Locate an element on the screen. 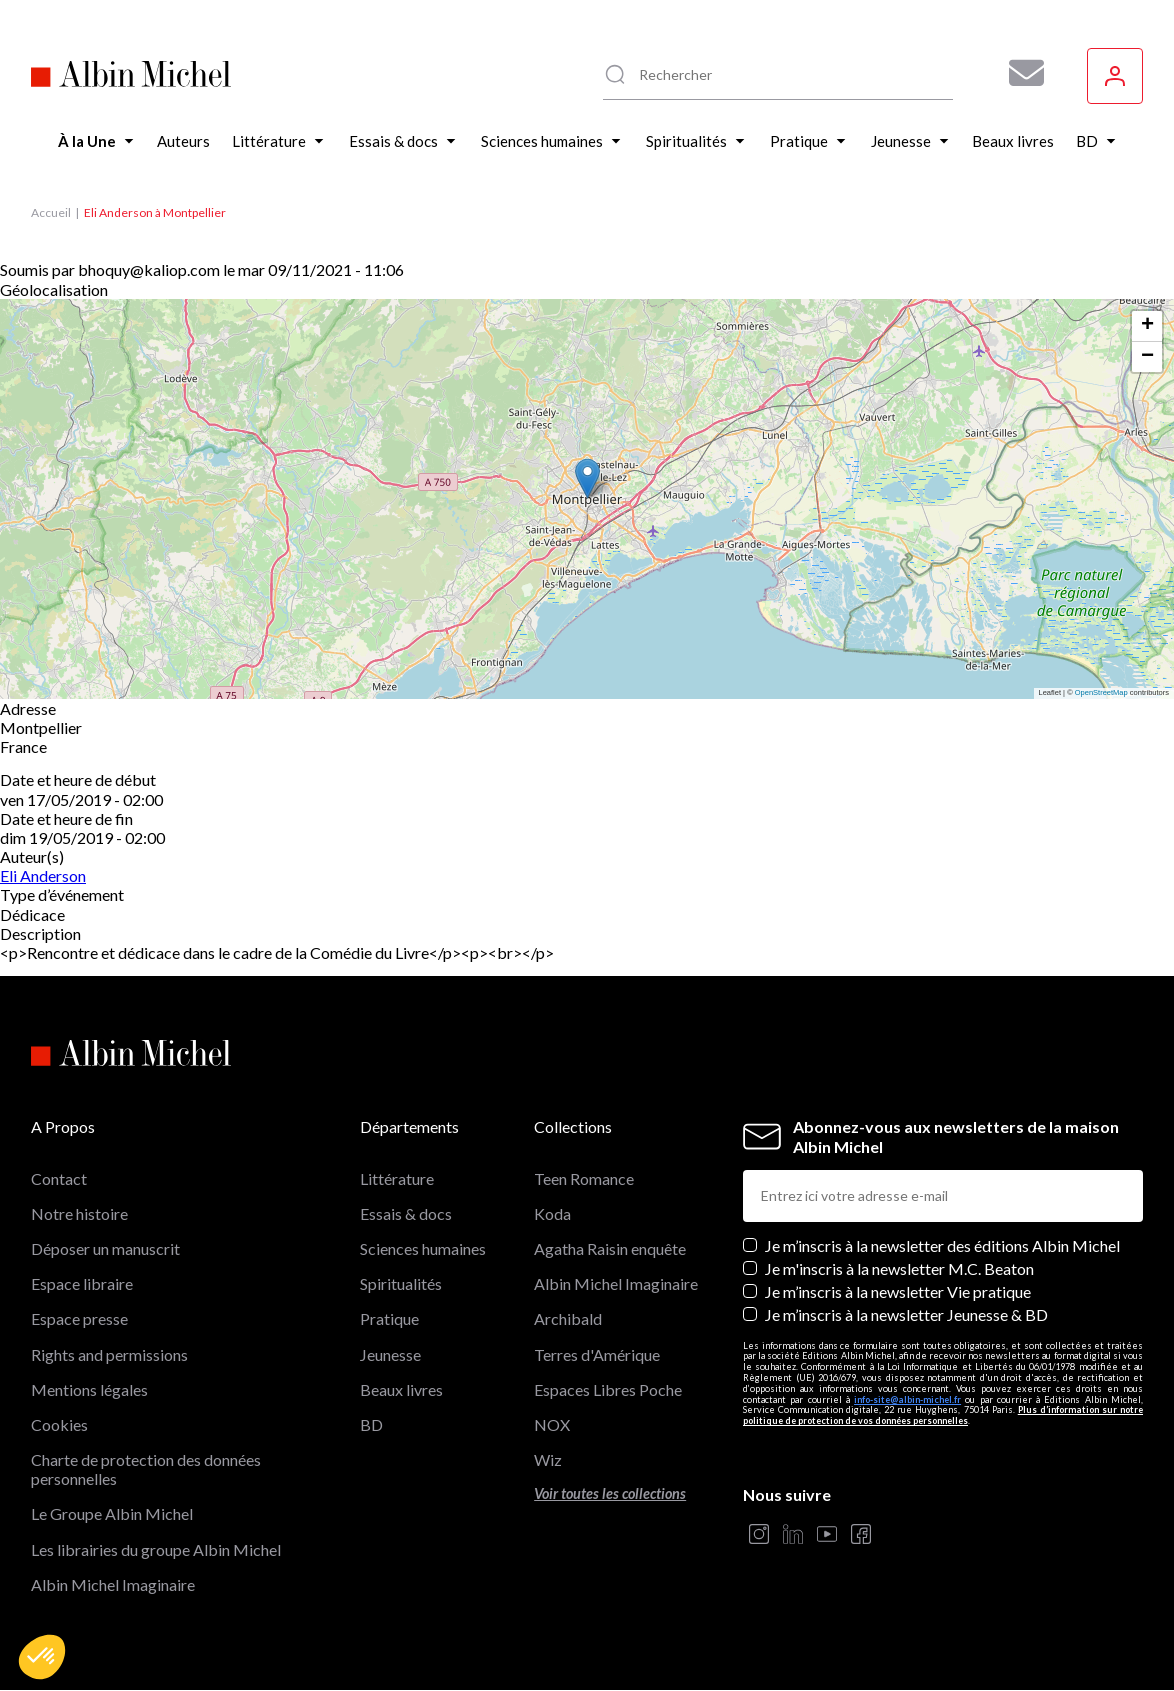 The height and width of the screenshot is (1691, 1174). Je m’inscris à la newsletter Jeunesse & BD is located at coordinates (906, 1314).